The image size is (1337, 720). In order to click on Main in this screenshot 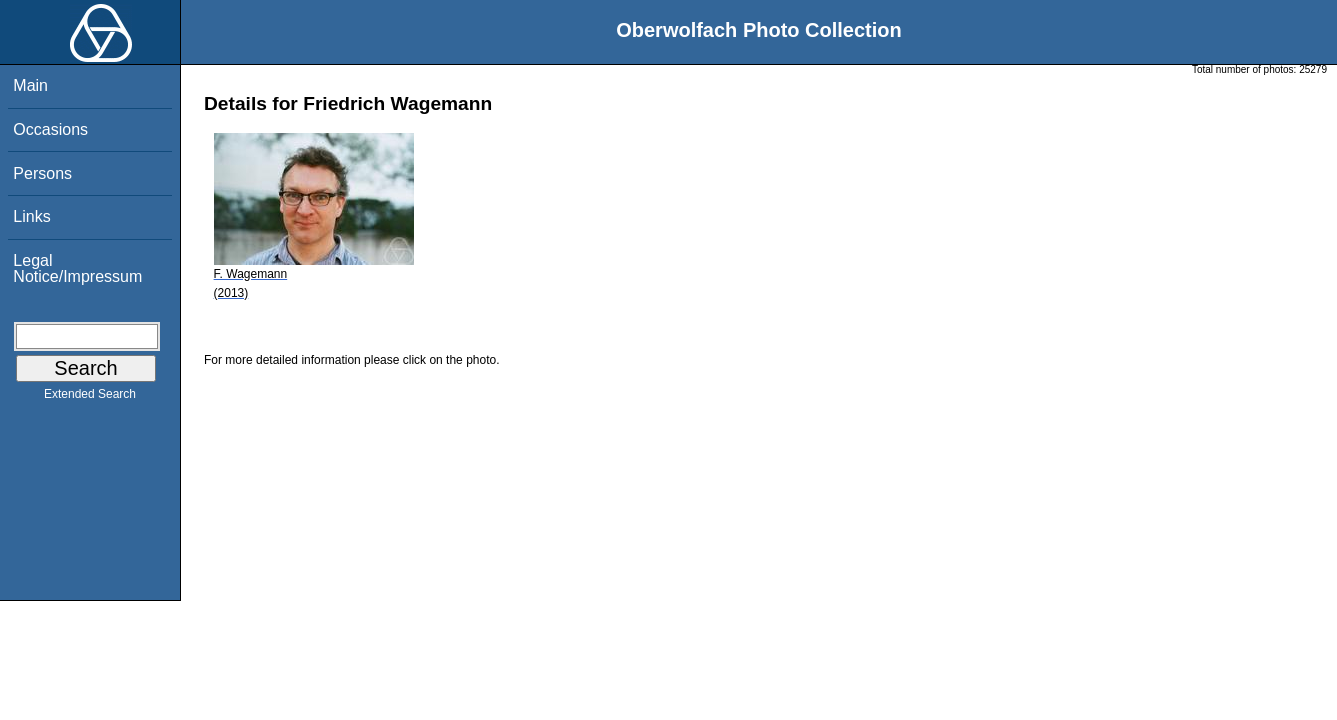, I will do `click(30, 85)`.